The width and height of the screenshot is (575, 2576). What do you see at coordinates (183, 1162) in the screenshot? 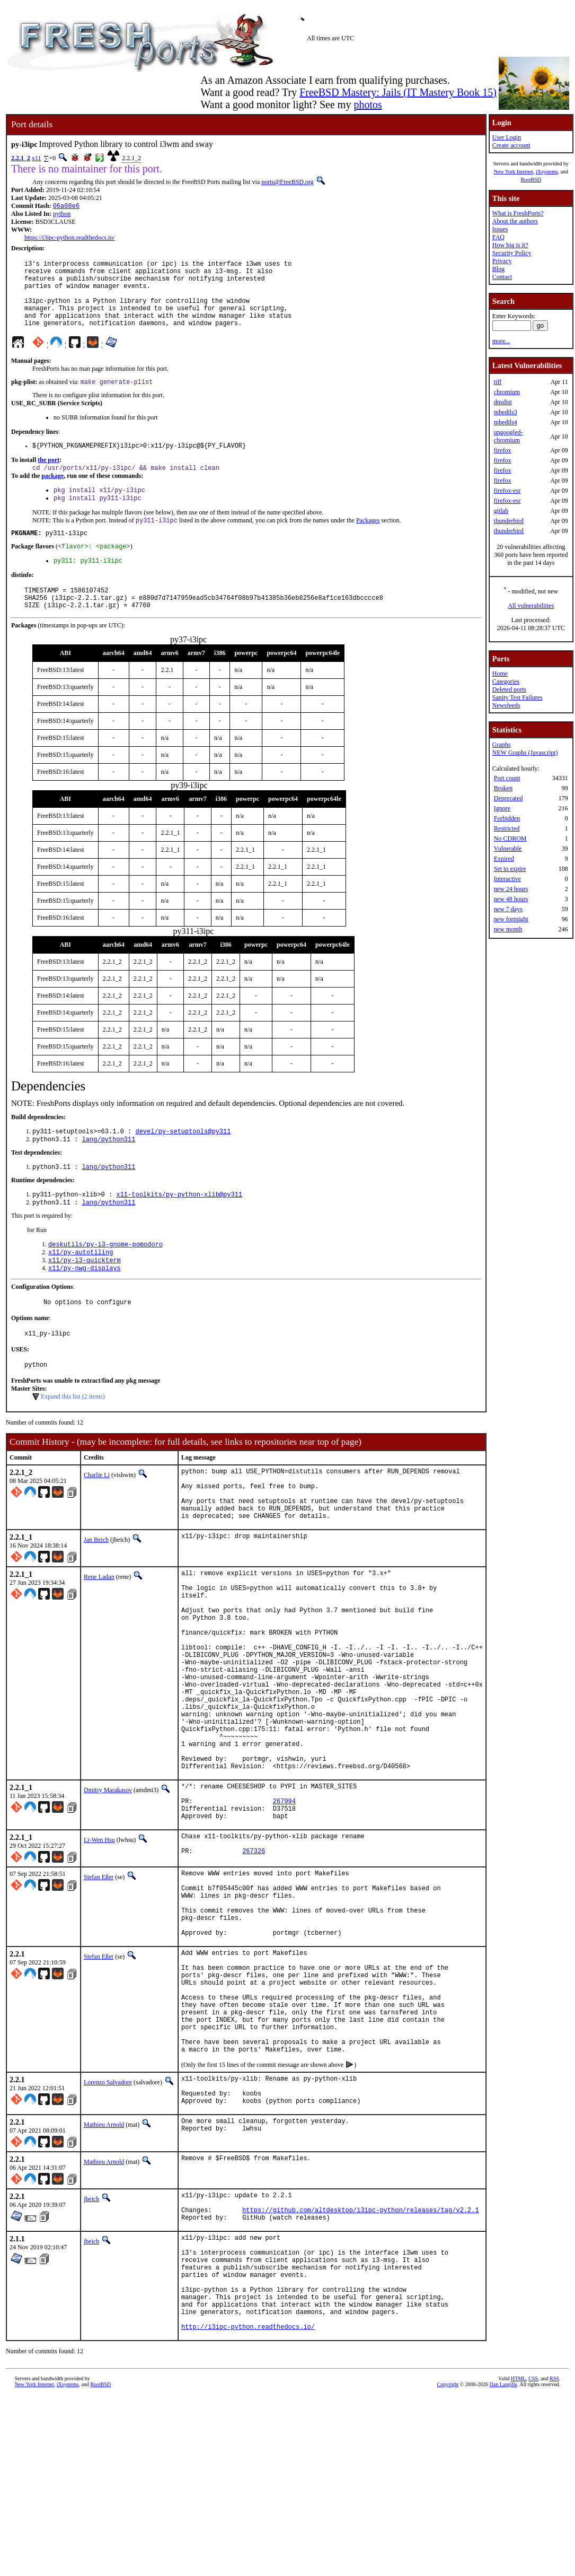
I see `devel/py-setuptools@py311` at bounding box center [183, 1162].